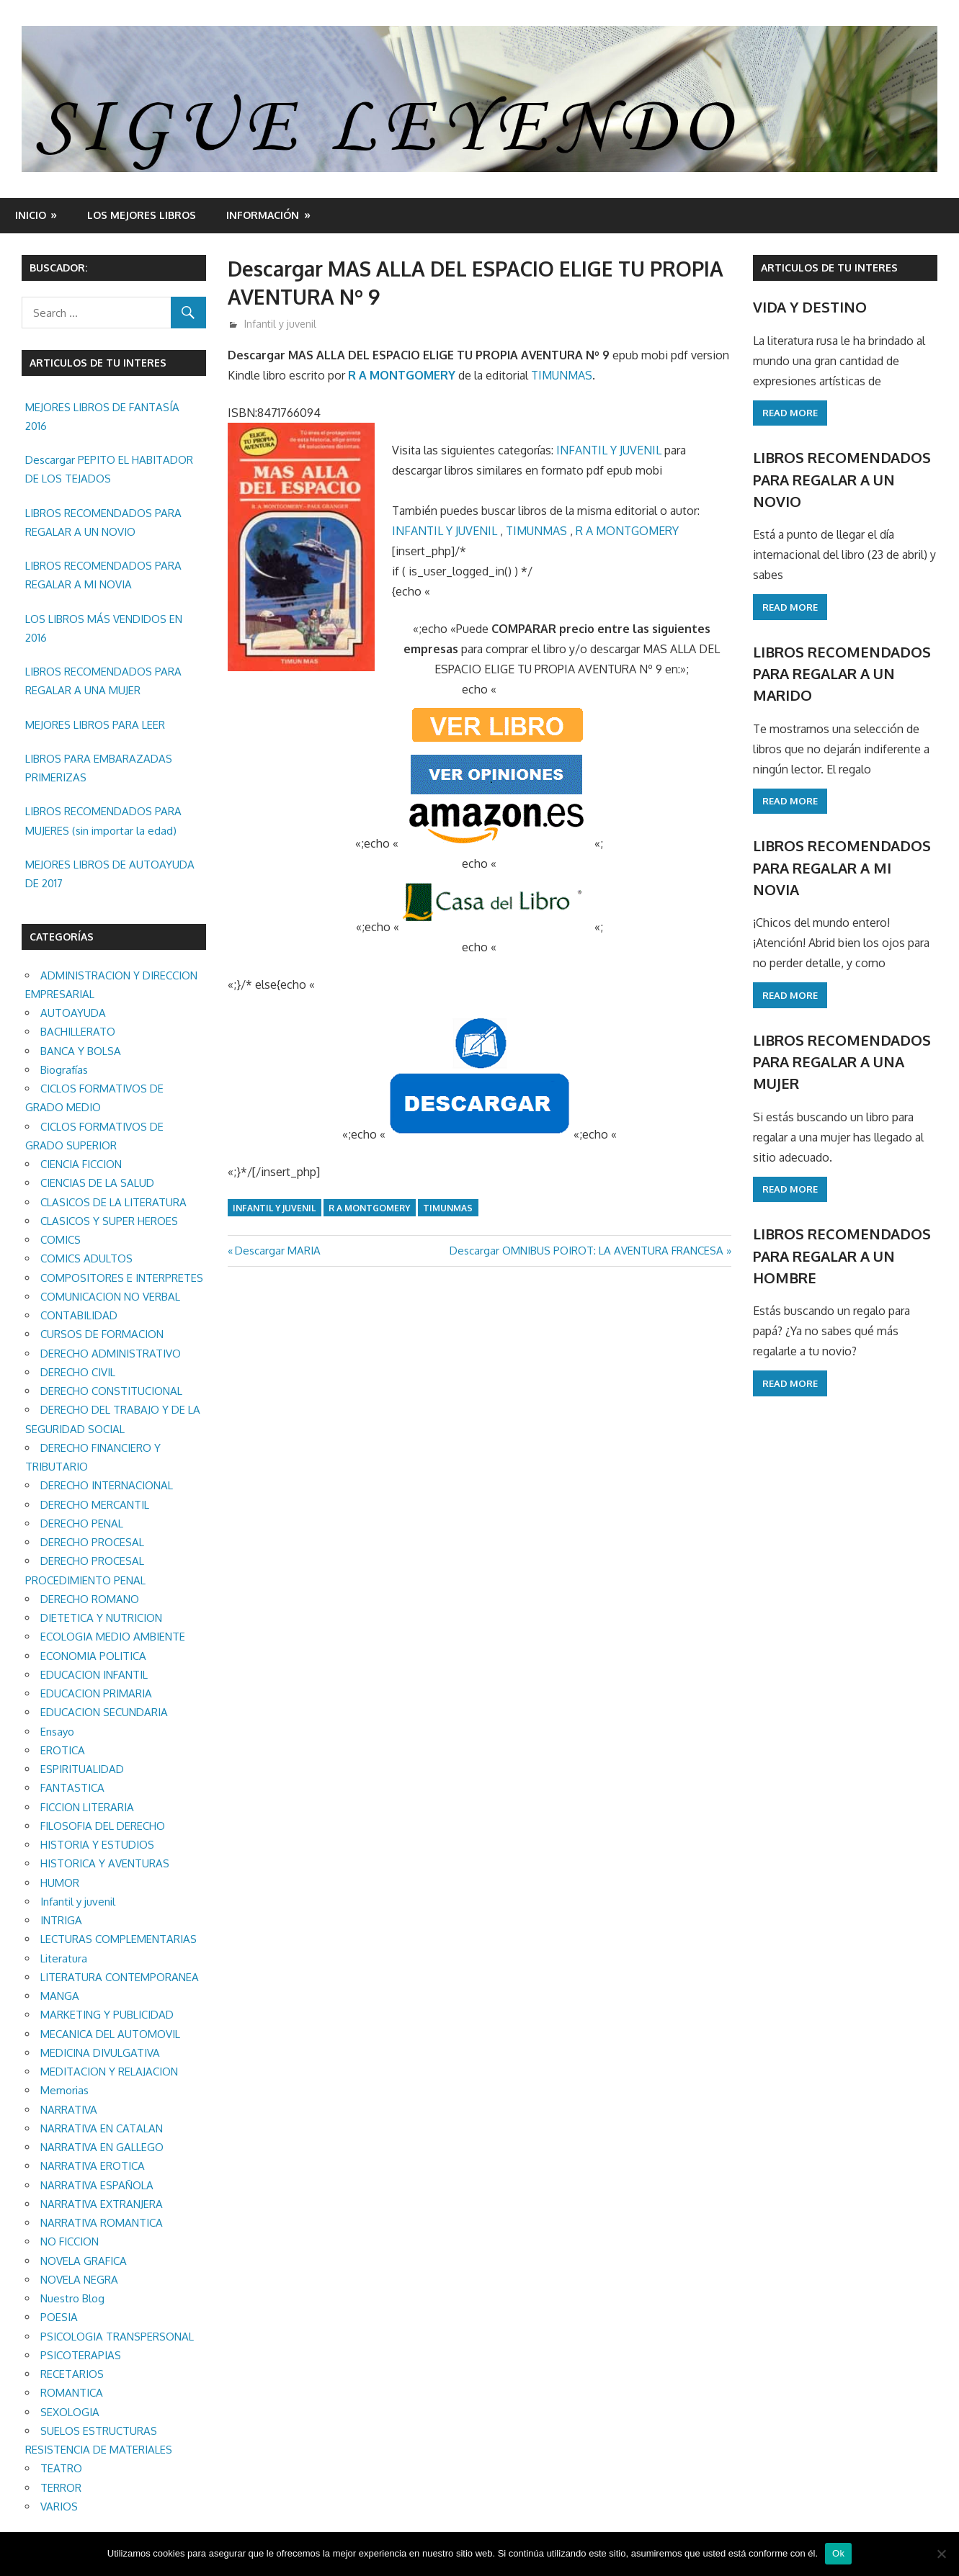 The height and width of the screenshot is (2576, 959). I want to click on CONTABILIDAD, so click(78, 1315).